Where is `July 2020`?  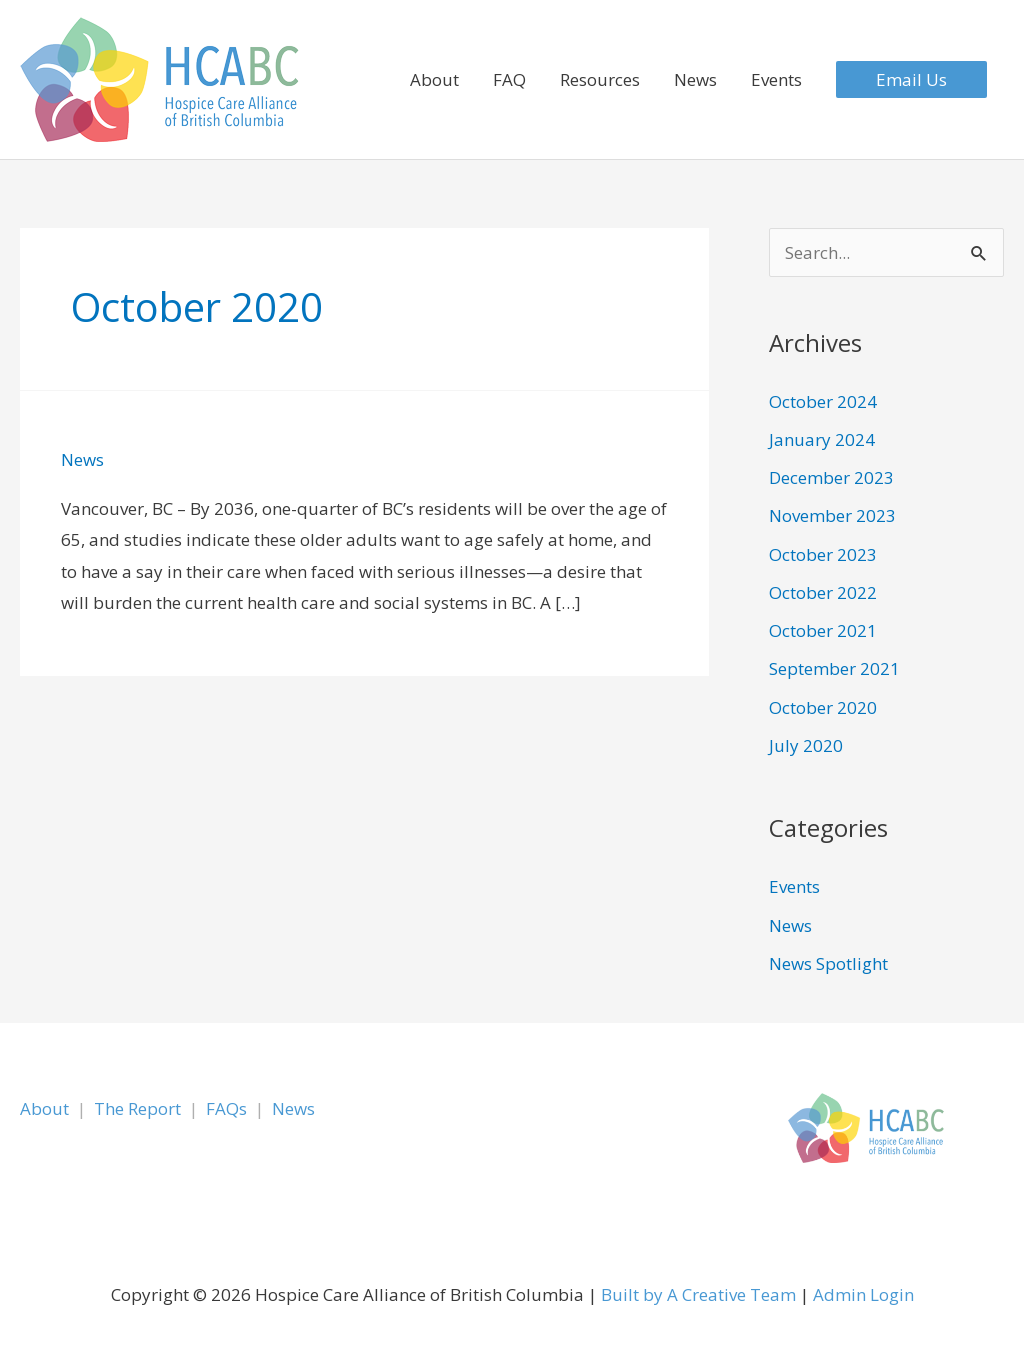
July 2020 is located at coordinates (806, 745).